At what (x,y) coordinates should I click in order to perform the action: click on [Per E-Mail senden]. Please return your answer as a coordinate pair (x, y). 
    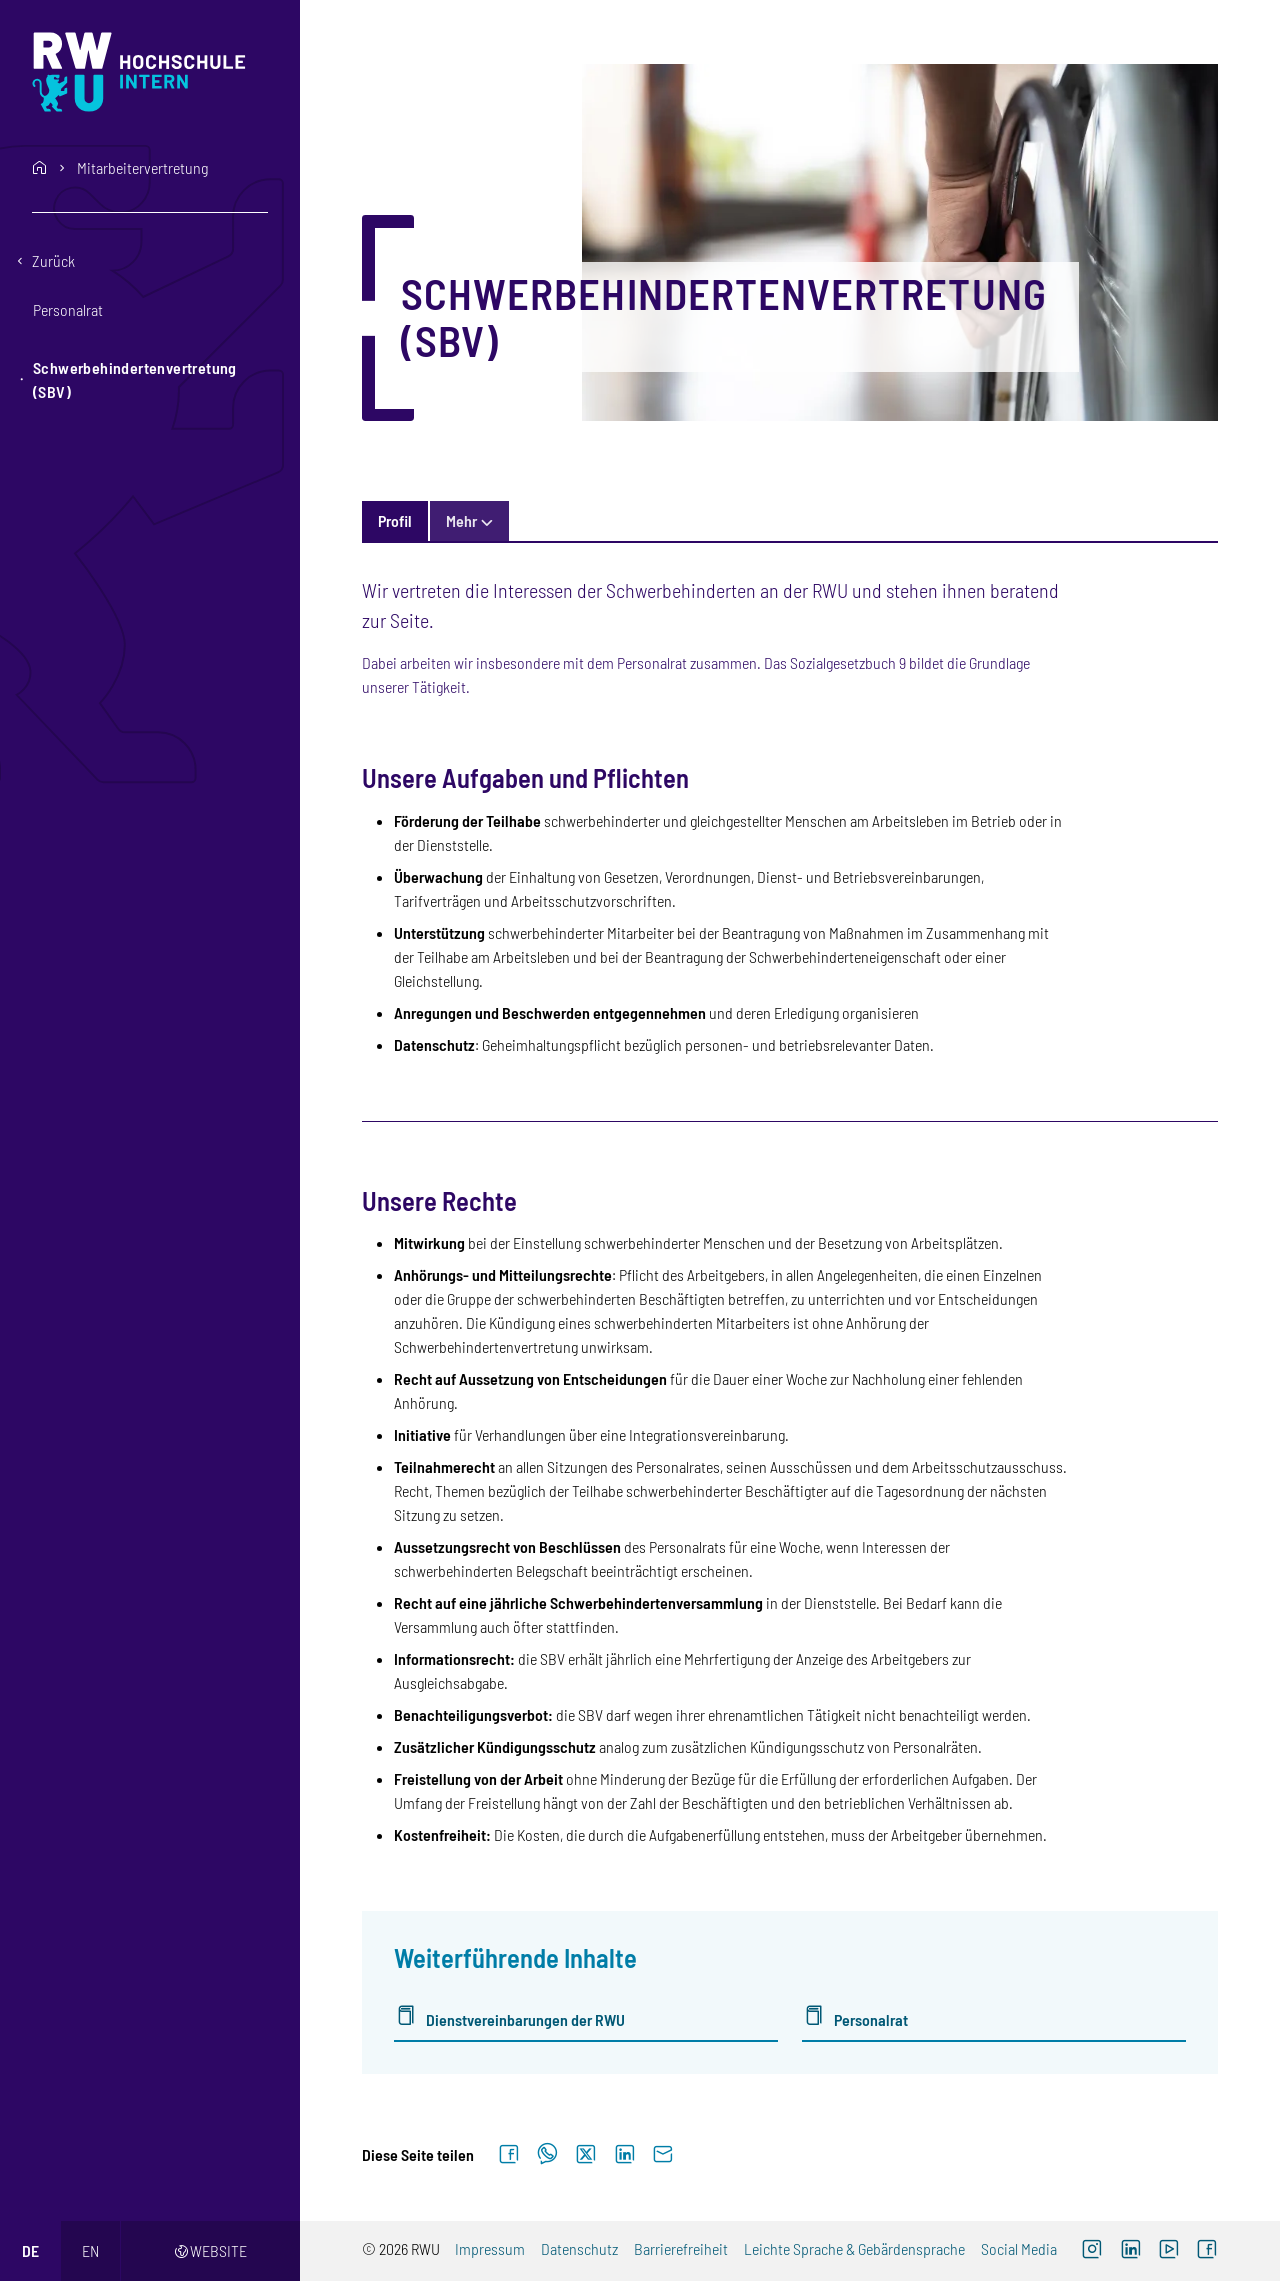
    Looking at the image, I should click on (663, 2155).